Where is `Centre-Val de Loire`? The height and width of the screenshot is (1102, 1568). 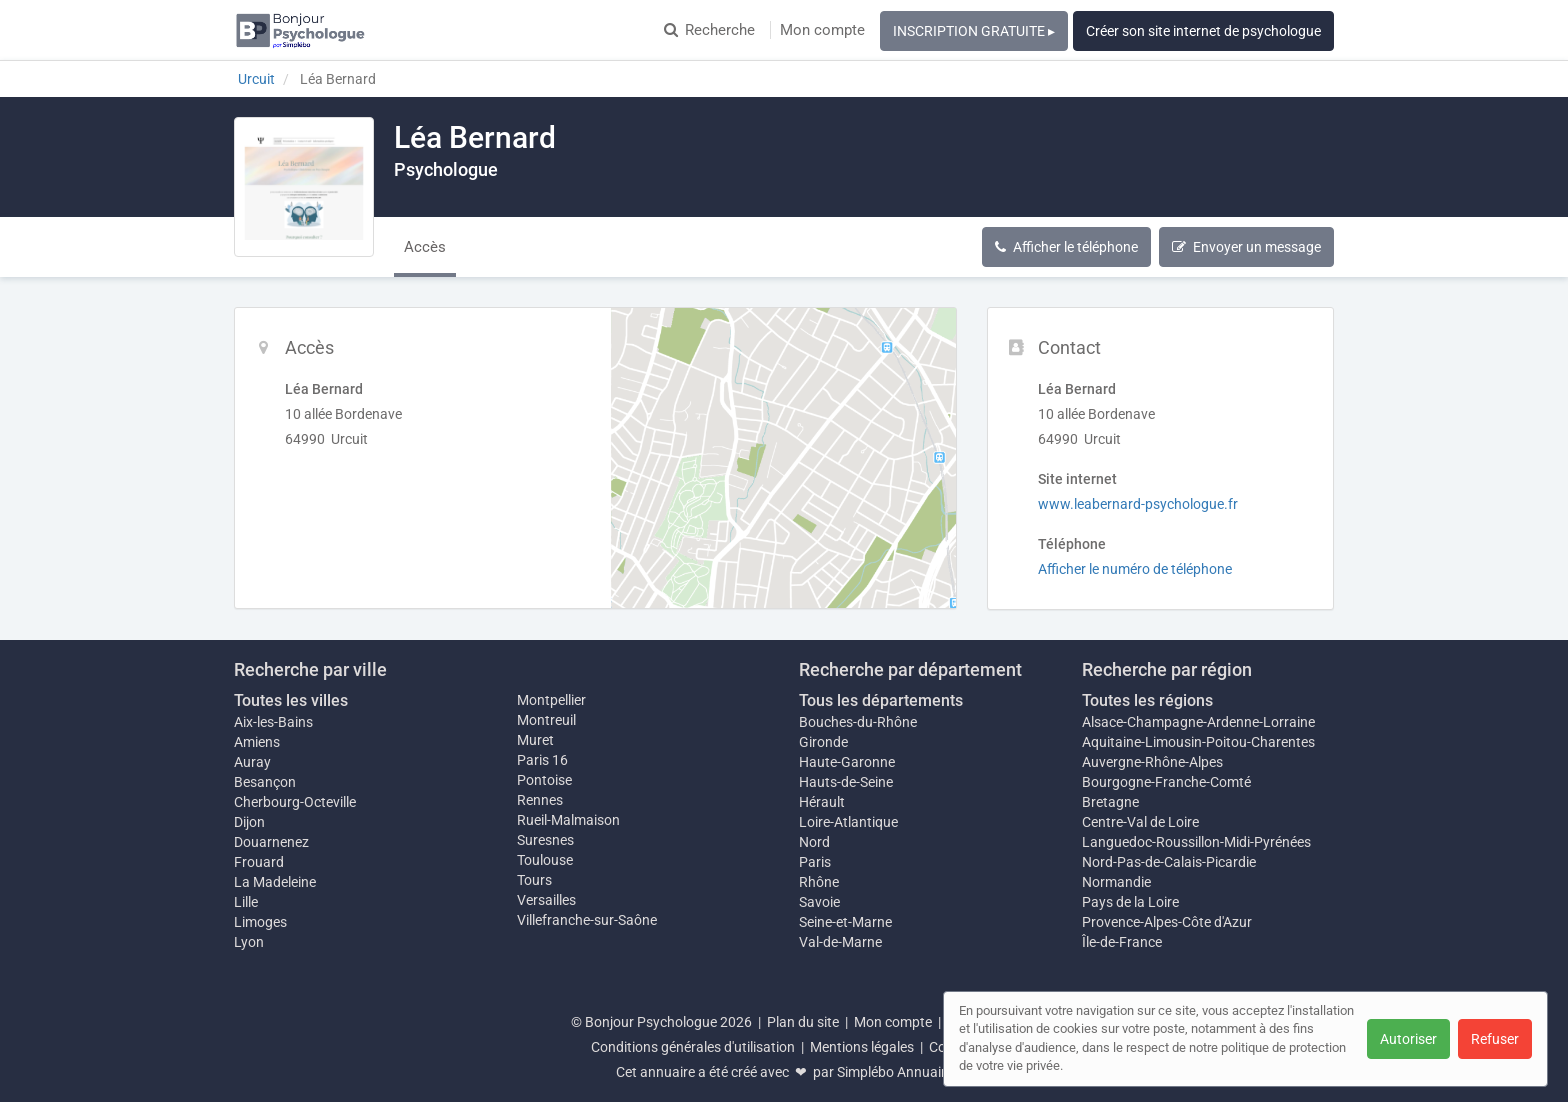 Centre-Val de Loire is located at coordinates (1140, 822).